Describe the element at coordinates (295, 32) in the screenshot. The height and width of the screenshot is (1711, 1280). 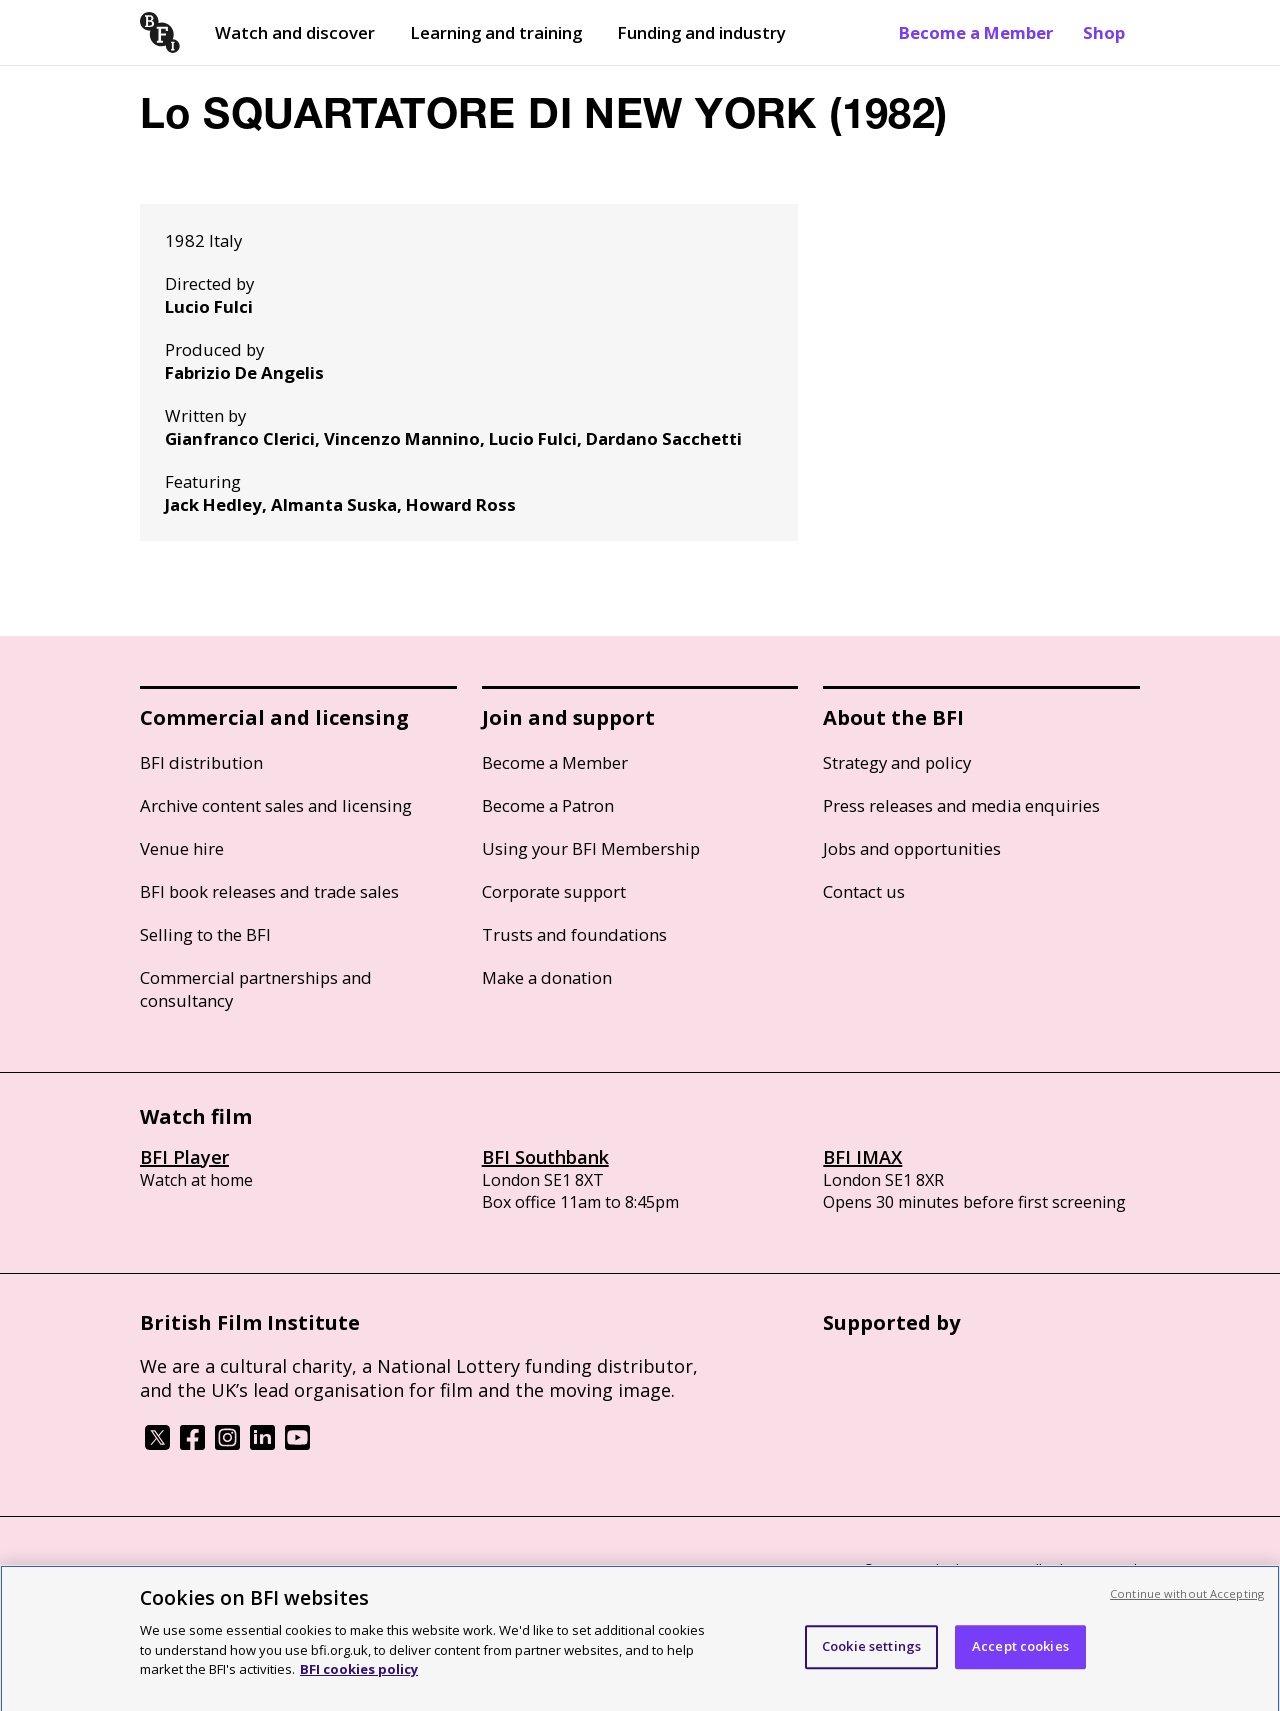
I see `Watch and discover` at that location.